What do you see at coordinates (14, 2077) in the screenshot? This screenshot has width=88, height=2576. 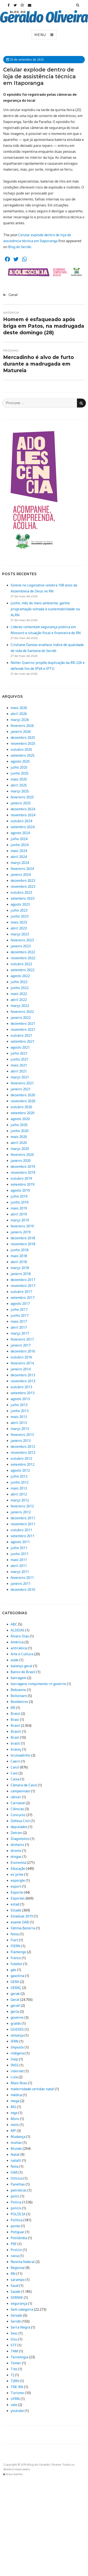 I see `Lula` at bounding box center [14, 2077].